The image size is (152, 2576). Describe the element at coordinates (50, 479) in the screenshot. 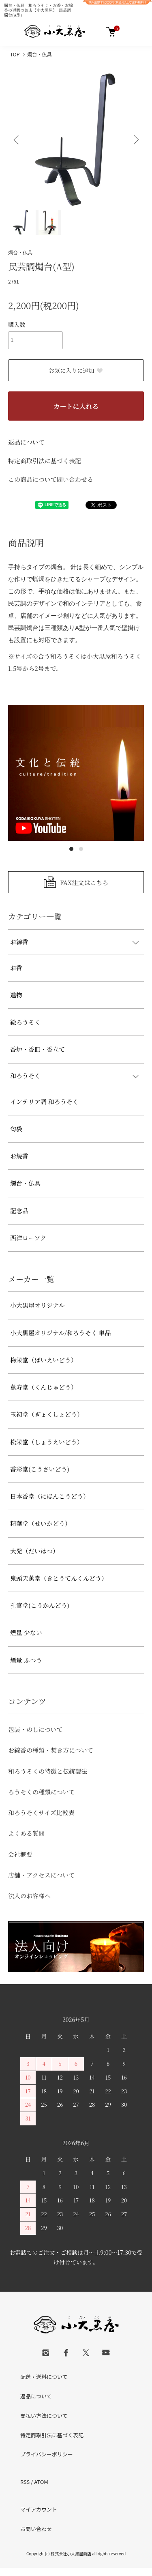

I see `この商品について問い合わせる` at that location.